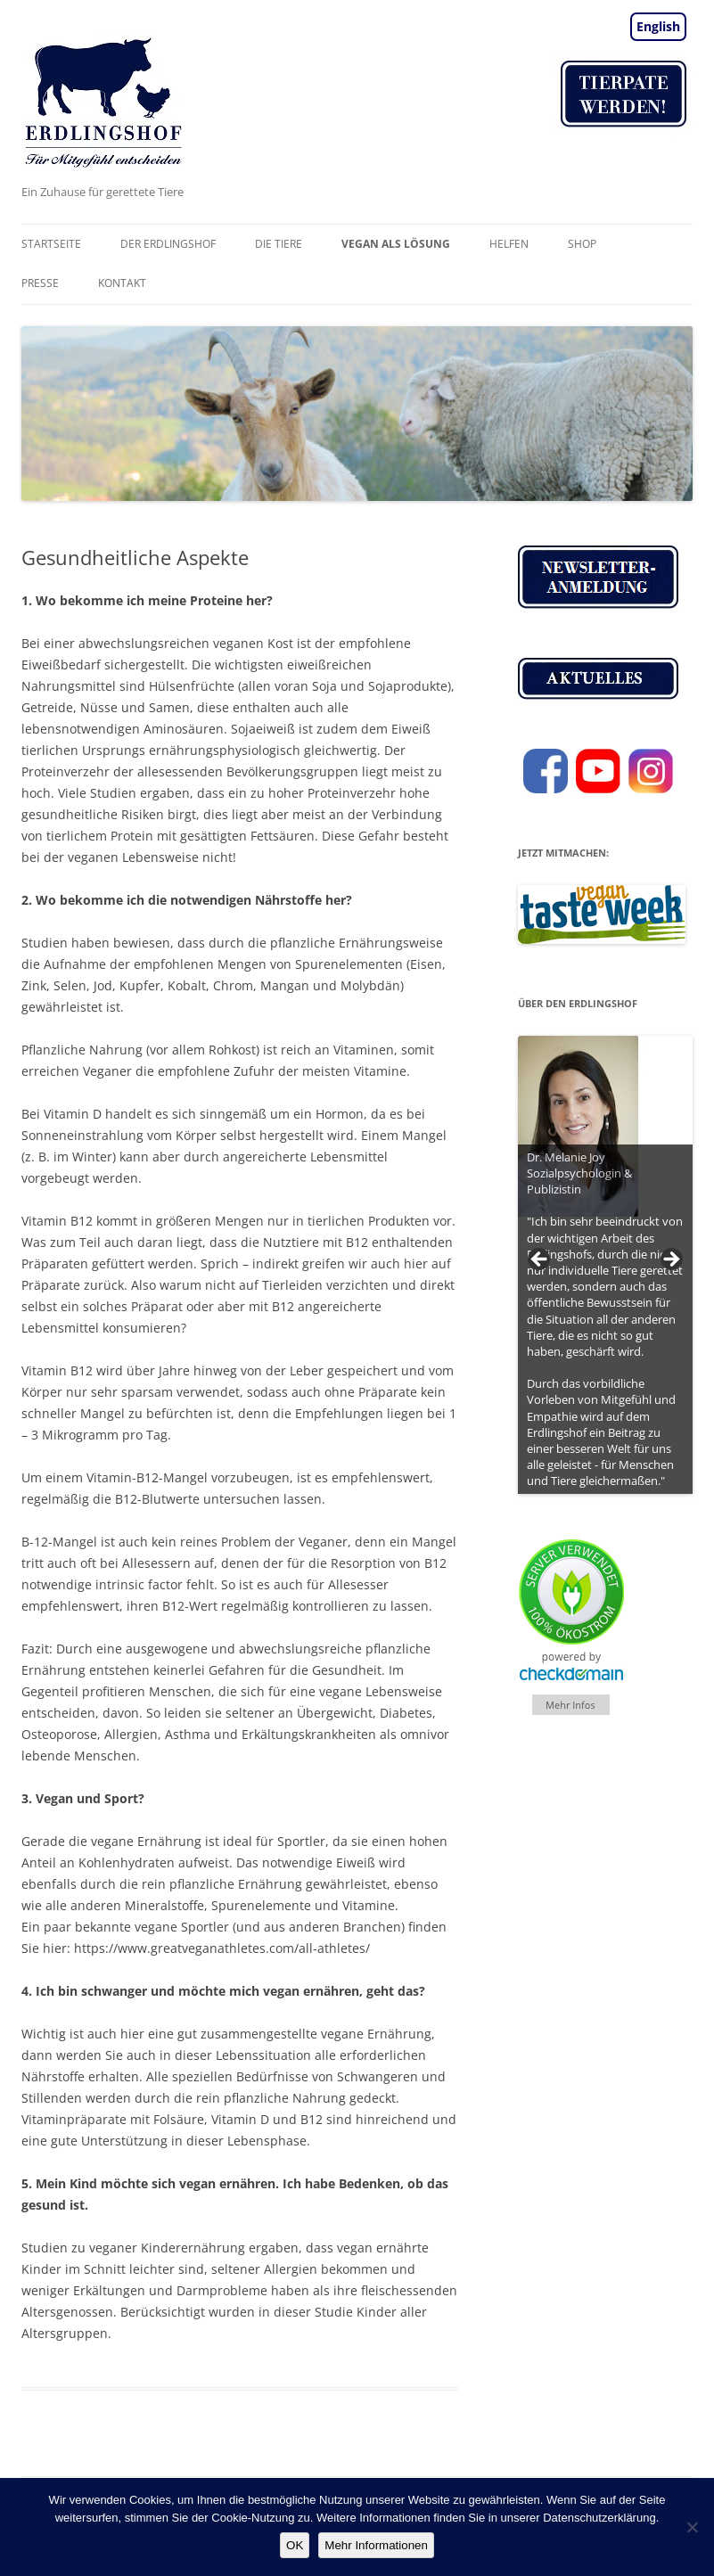 The image size is (714, 2576). I want to click on Shop, so click(582, 243).